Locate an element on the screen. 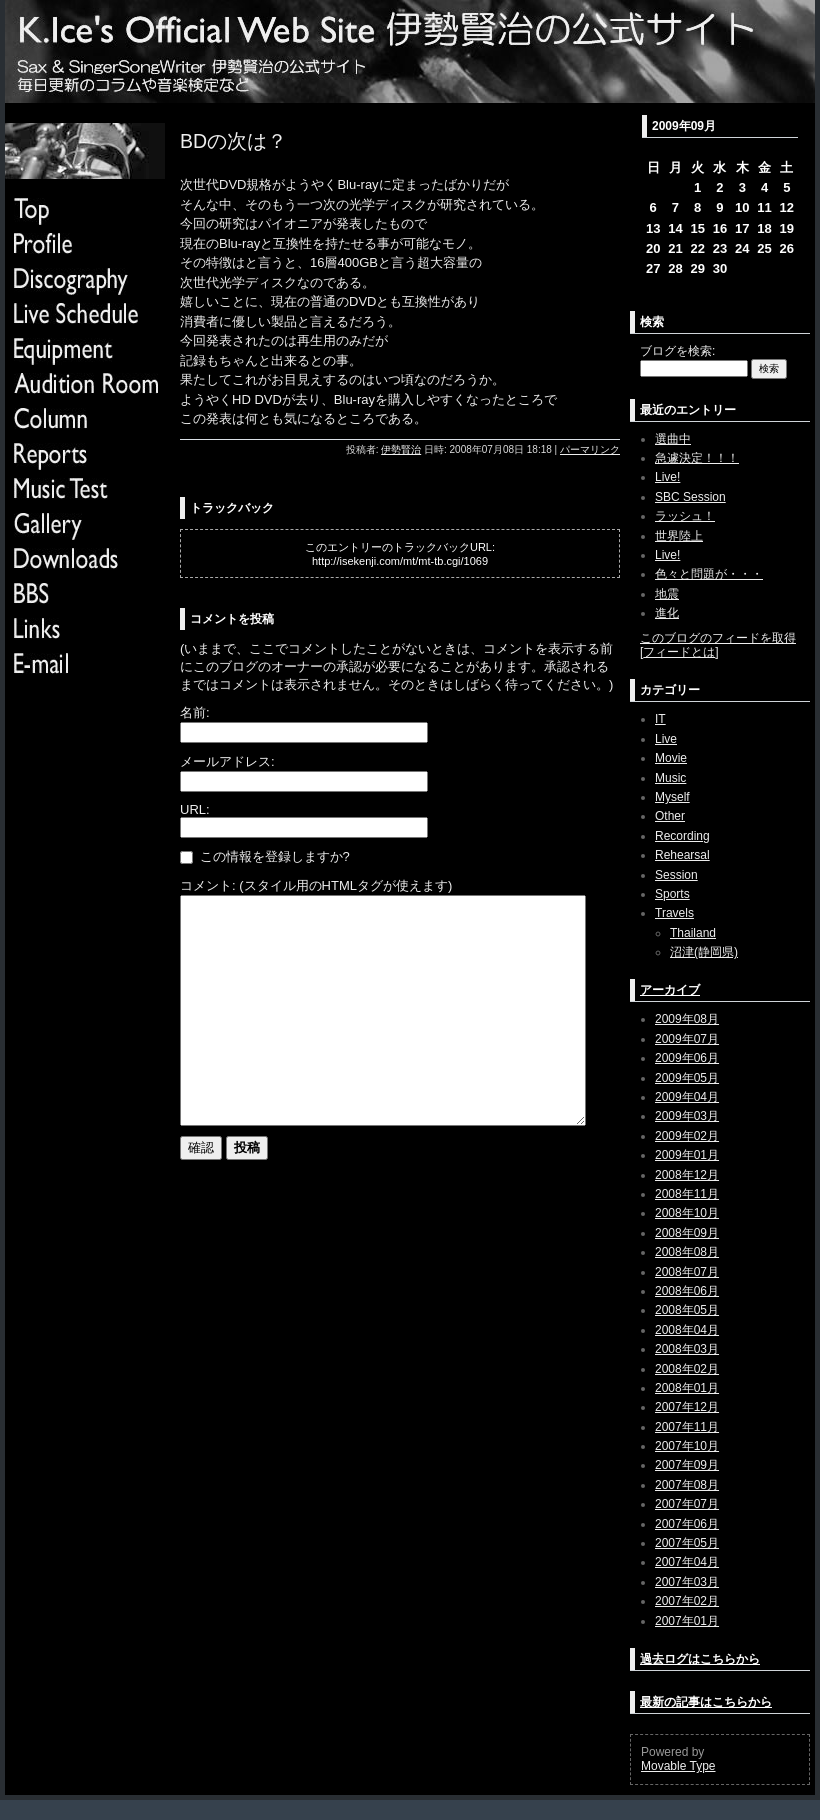 This screenshot has height=1820, width=820. Live is located at coordinates (666, 739).